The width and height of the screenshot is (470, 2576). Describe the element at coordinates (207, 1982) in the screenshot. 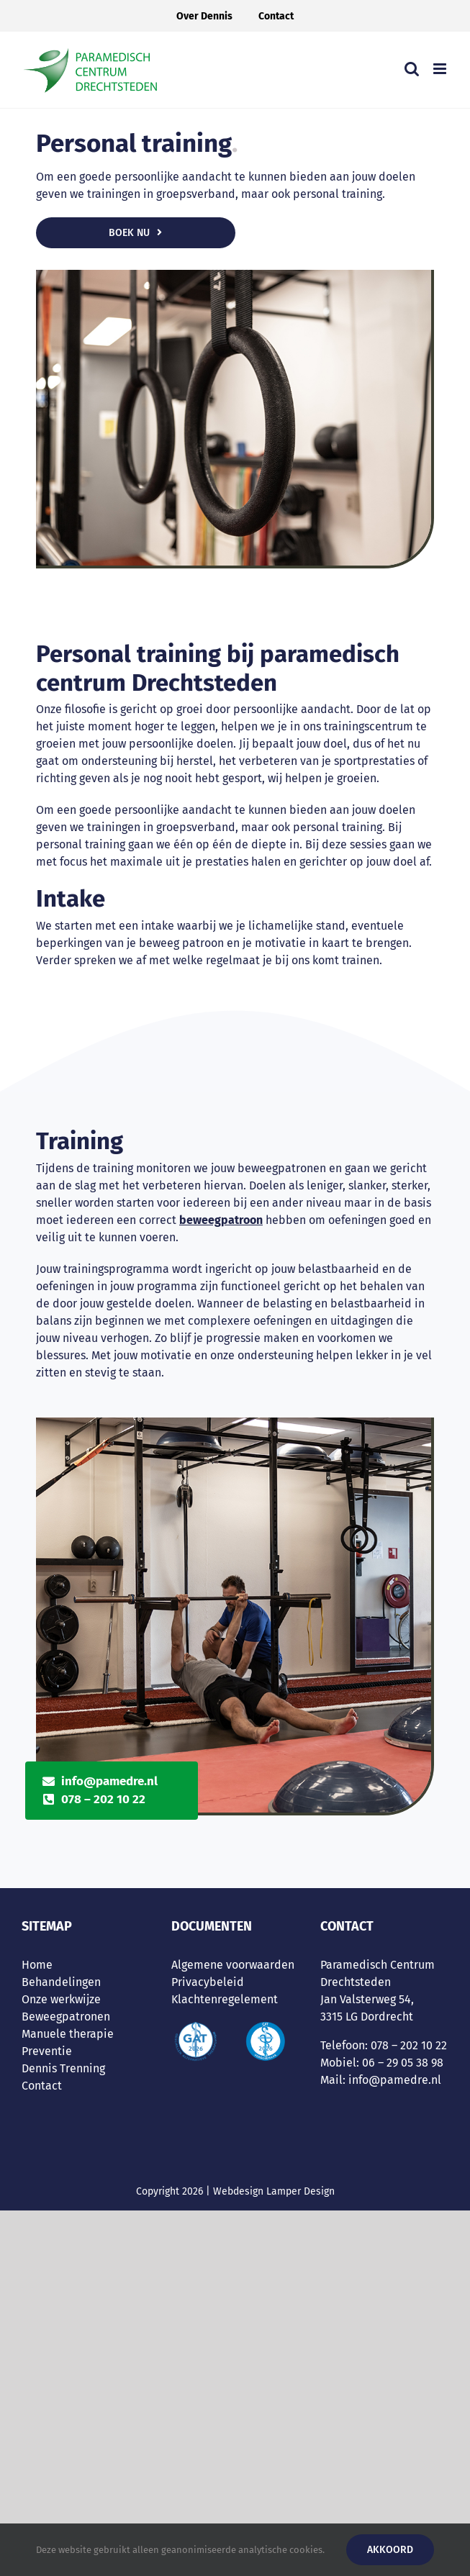

I see `Privacybeleid` at that location.